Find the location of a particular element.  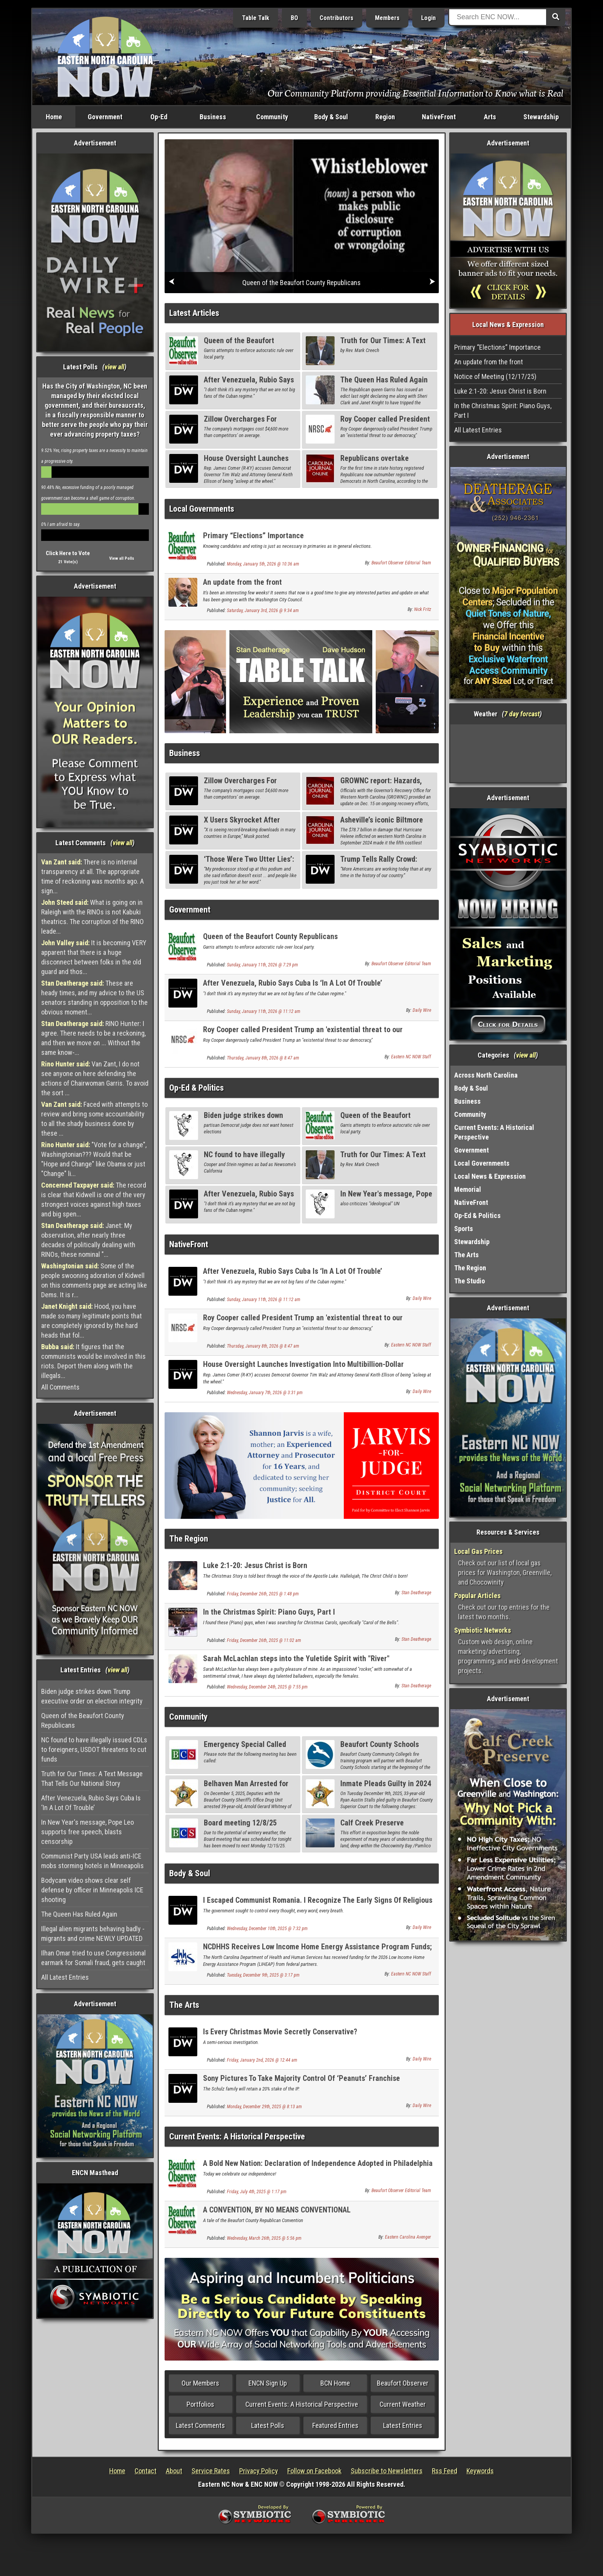

Wednesday, March 26th, 2025 @ 5:56 pm is located at coordinates (264, 2238).